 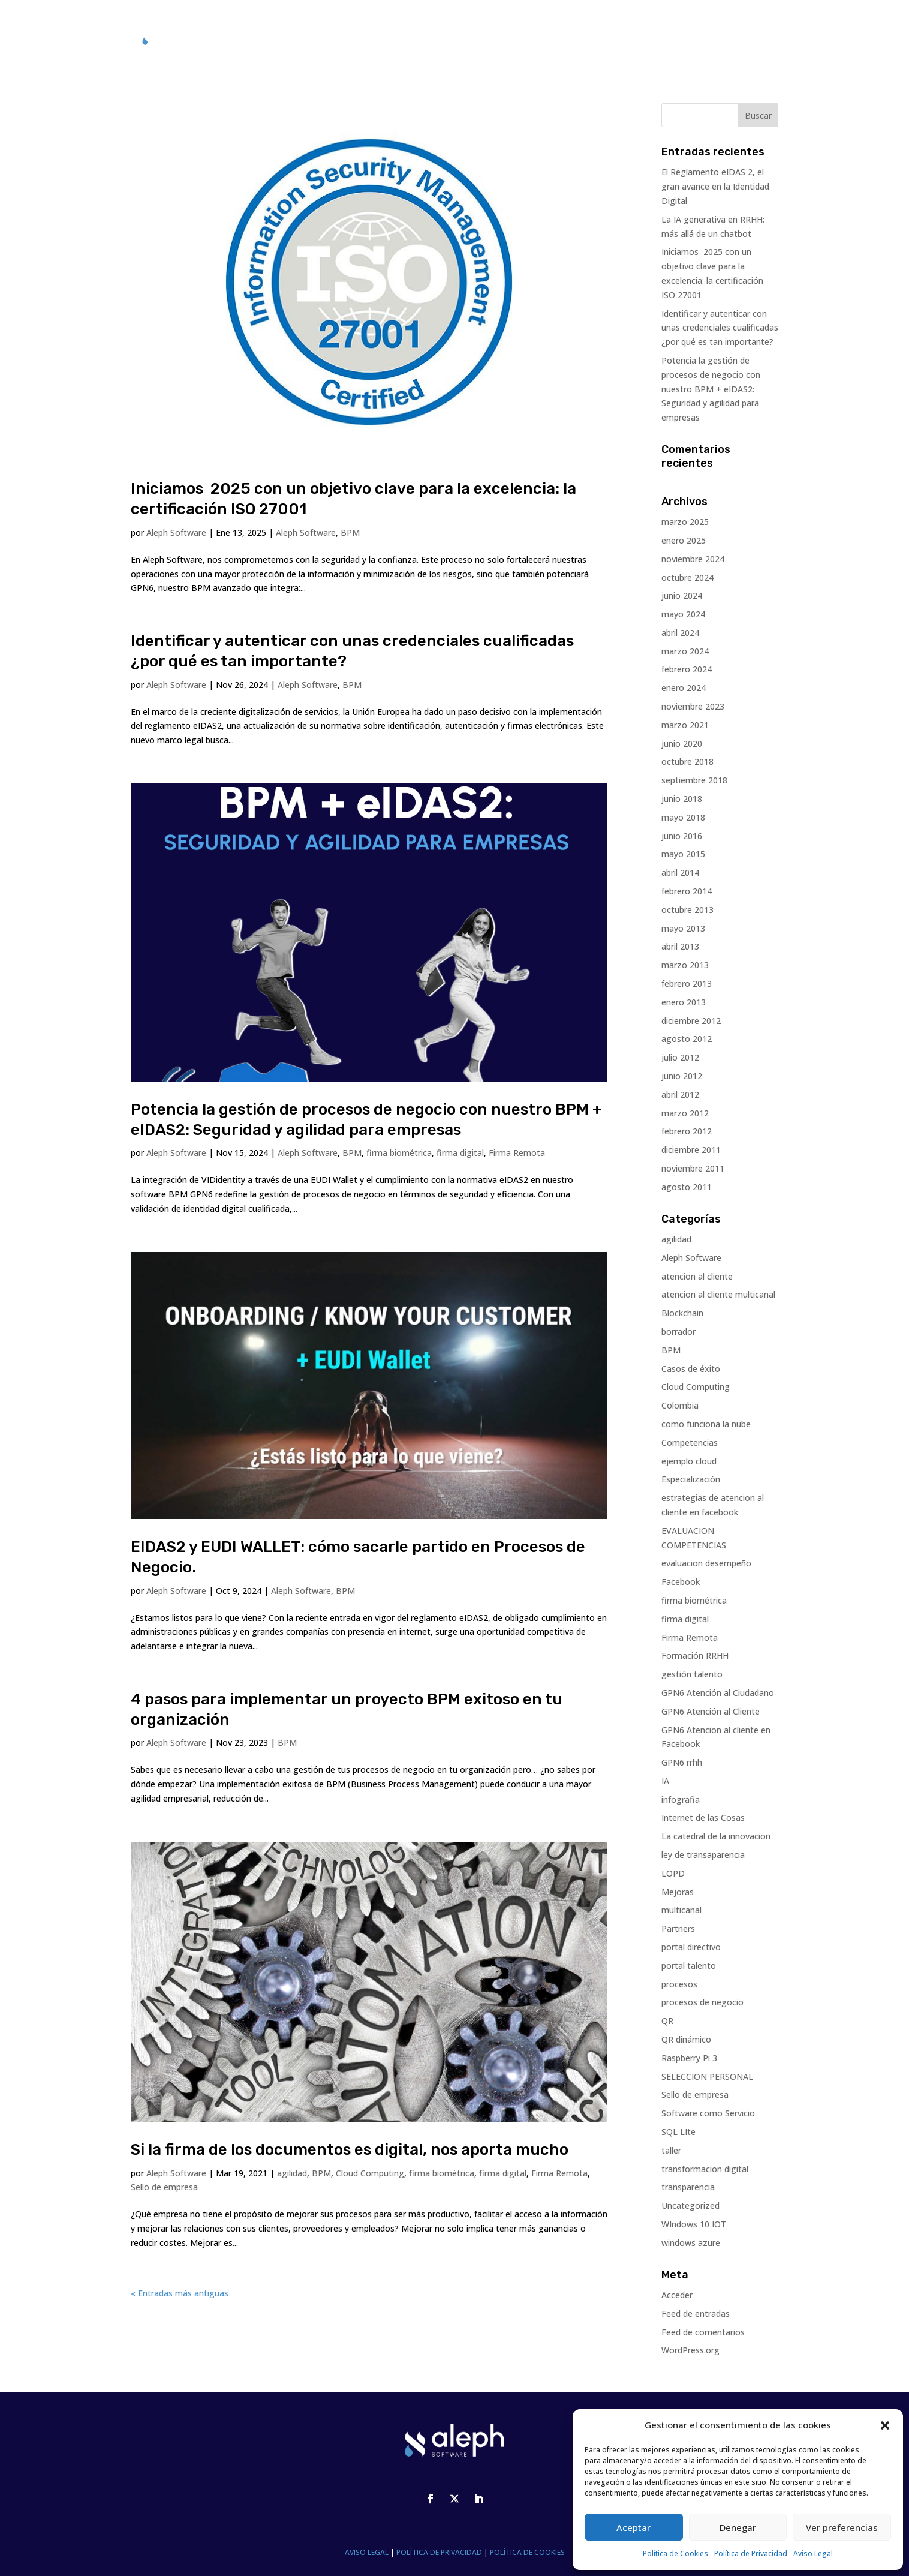 What do you see at coordinates (630, 34) in the screenshot?
I see `PARTNERS` at bounding box center [630, 34].